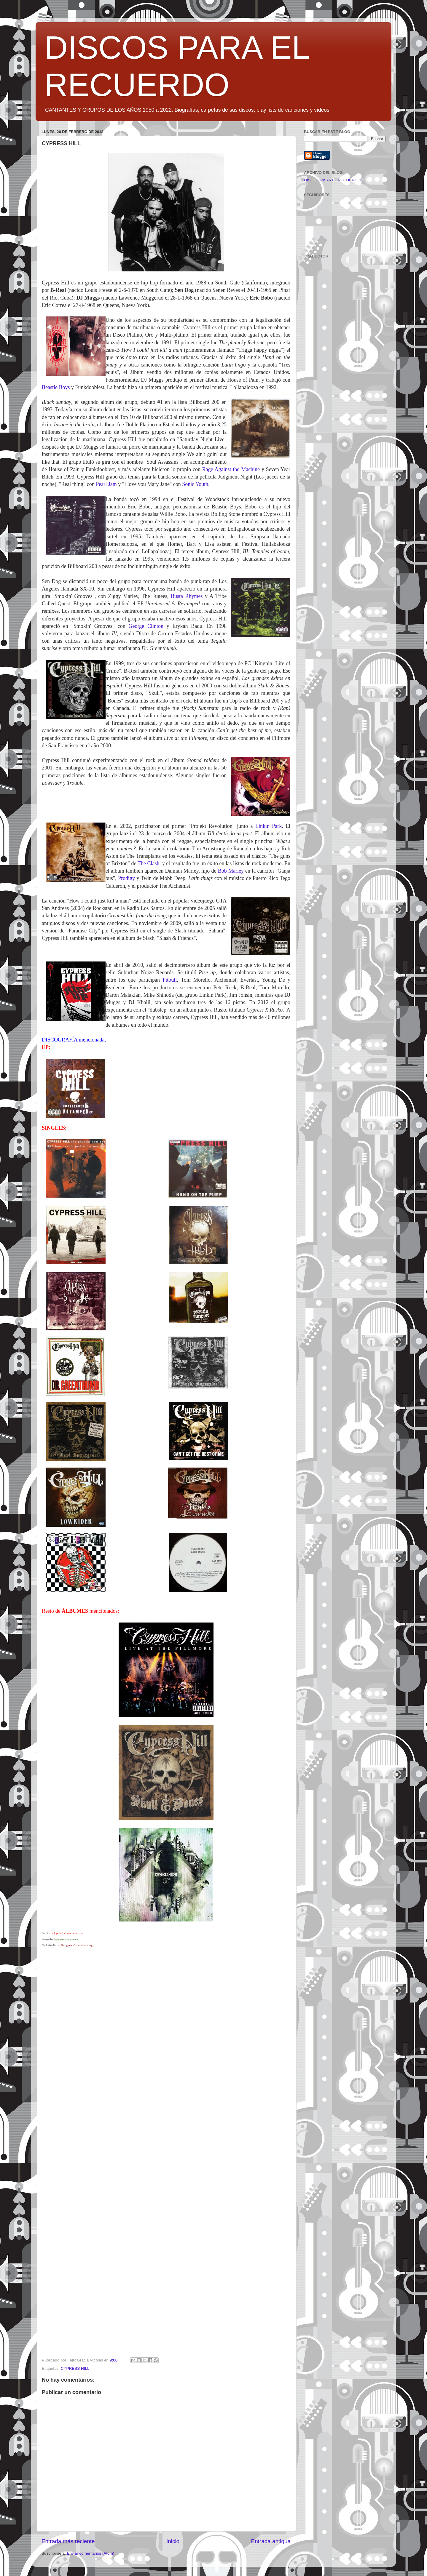 Image resolution: width=427 pixels, height=2576 pixels. Describe the element at coordinates (68, 2541) in the screenshot. I see `Entrada más reciente` at that location.